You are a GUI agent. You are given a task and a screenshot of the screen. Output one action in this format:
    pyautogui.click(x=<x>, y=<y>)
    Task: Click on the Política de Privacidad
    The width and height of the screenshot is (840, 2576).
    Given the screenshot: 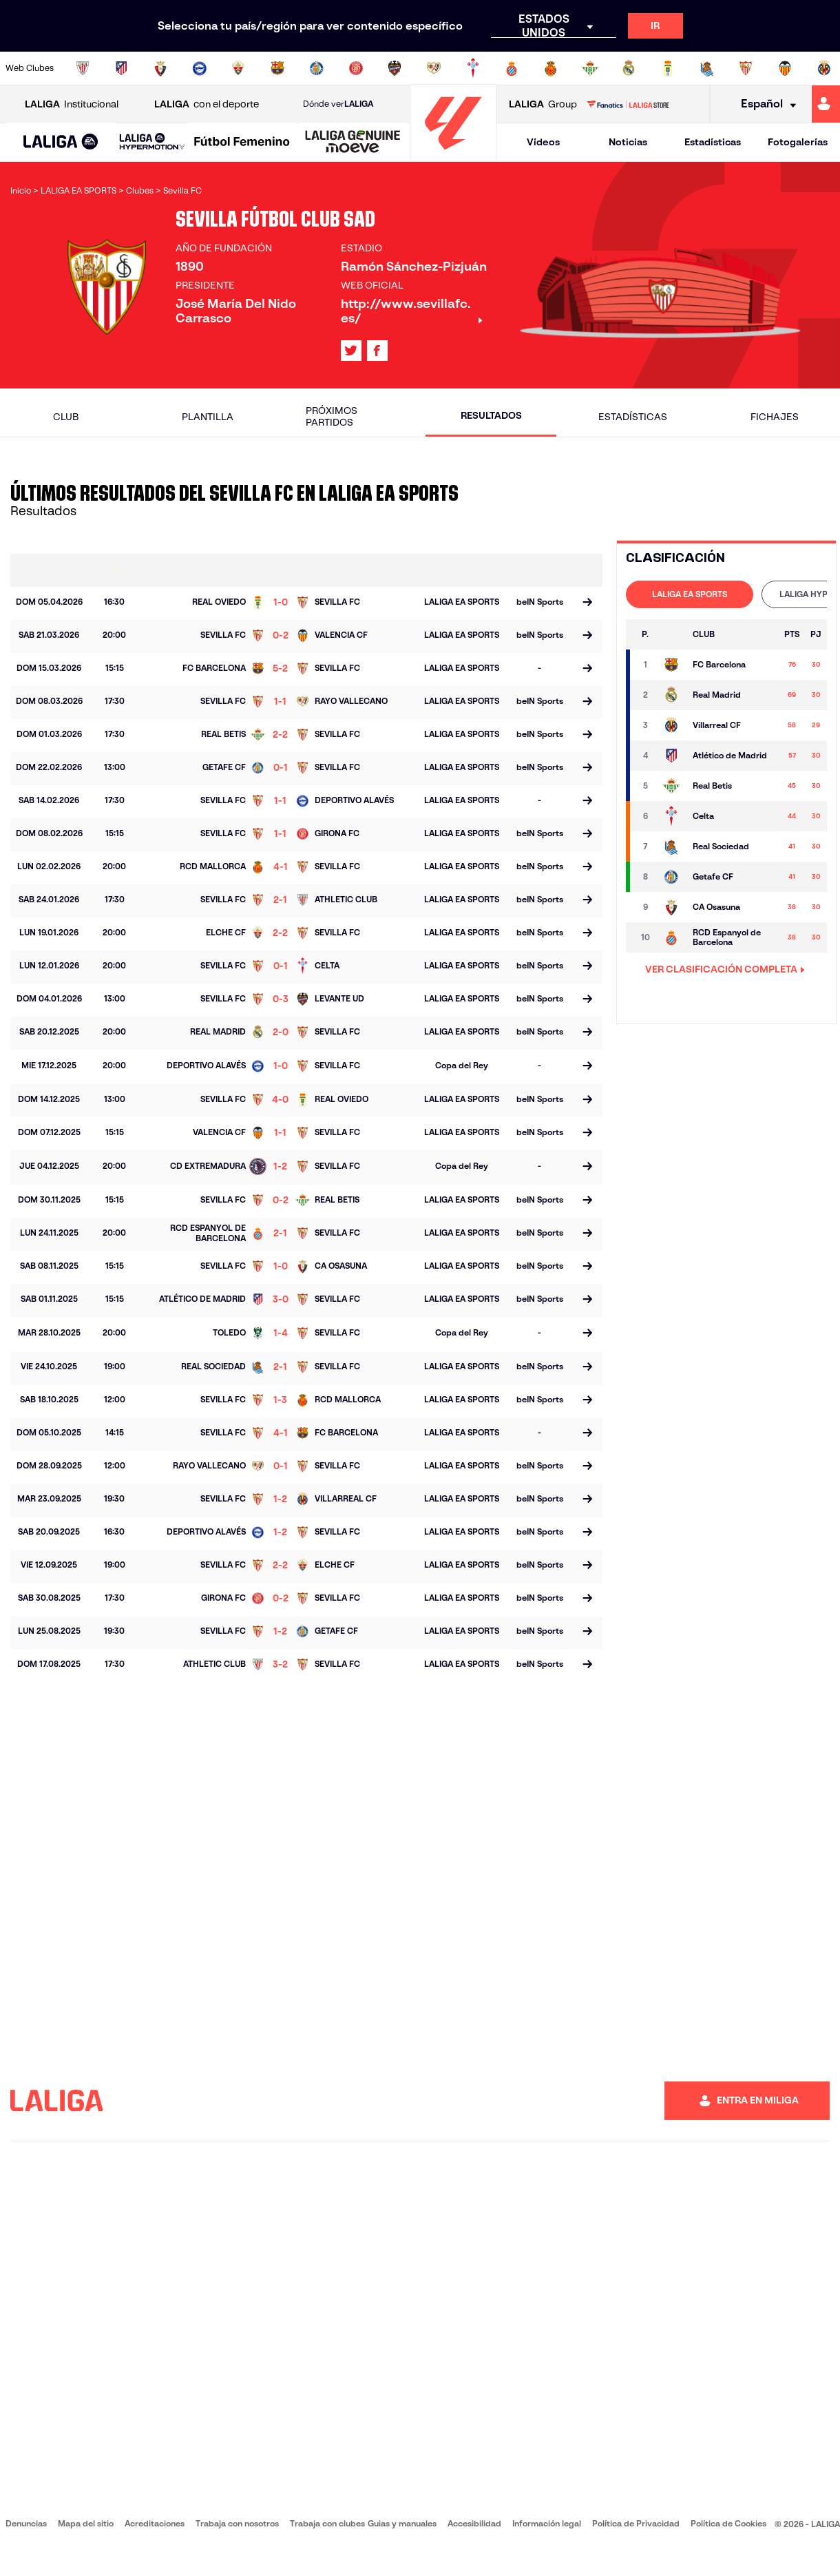 What is the action you would take?
    pyautogui.click(x=636, y=2523)
    